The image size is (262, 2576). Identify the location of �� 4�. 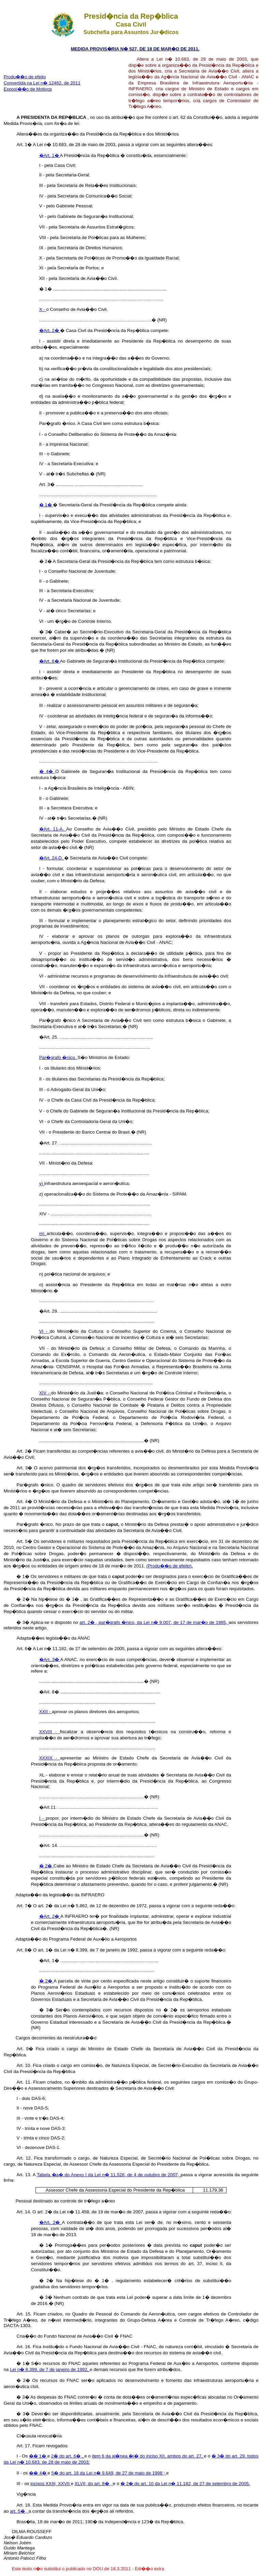
(38, 2473).